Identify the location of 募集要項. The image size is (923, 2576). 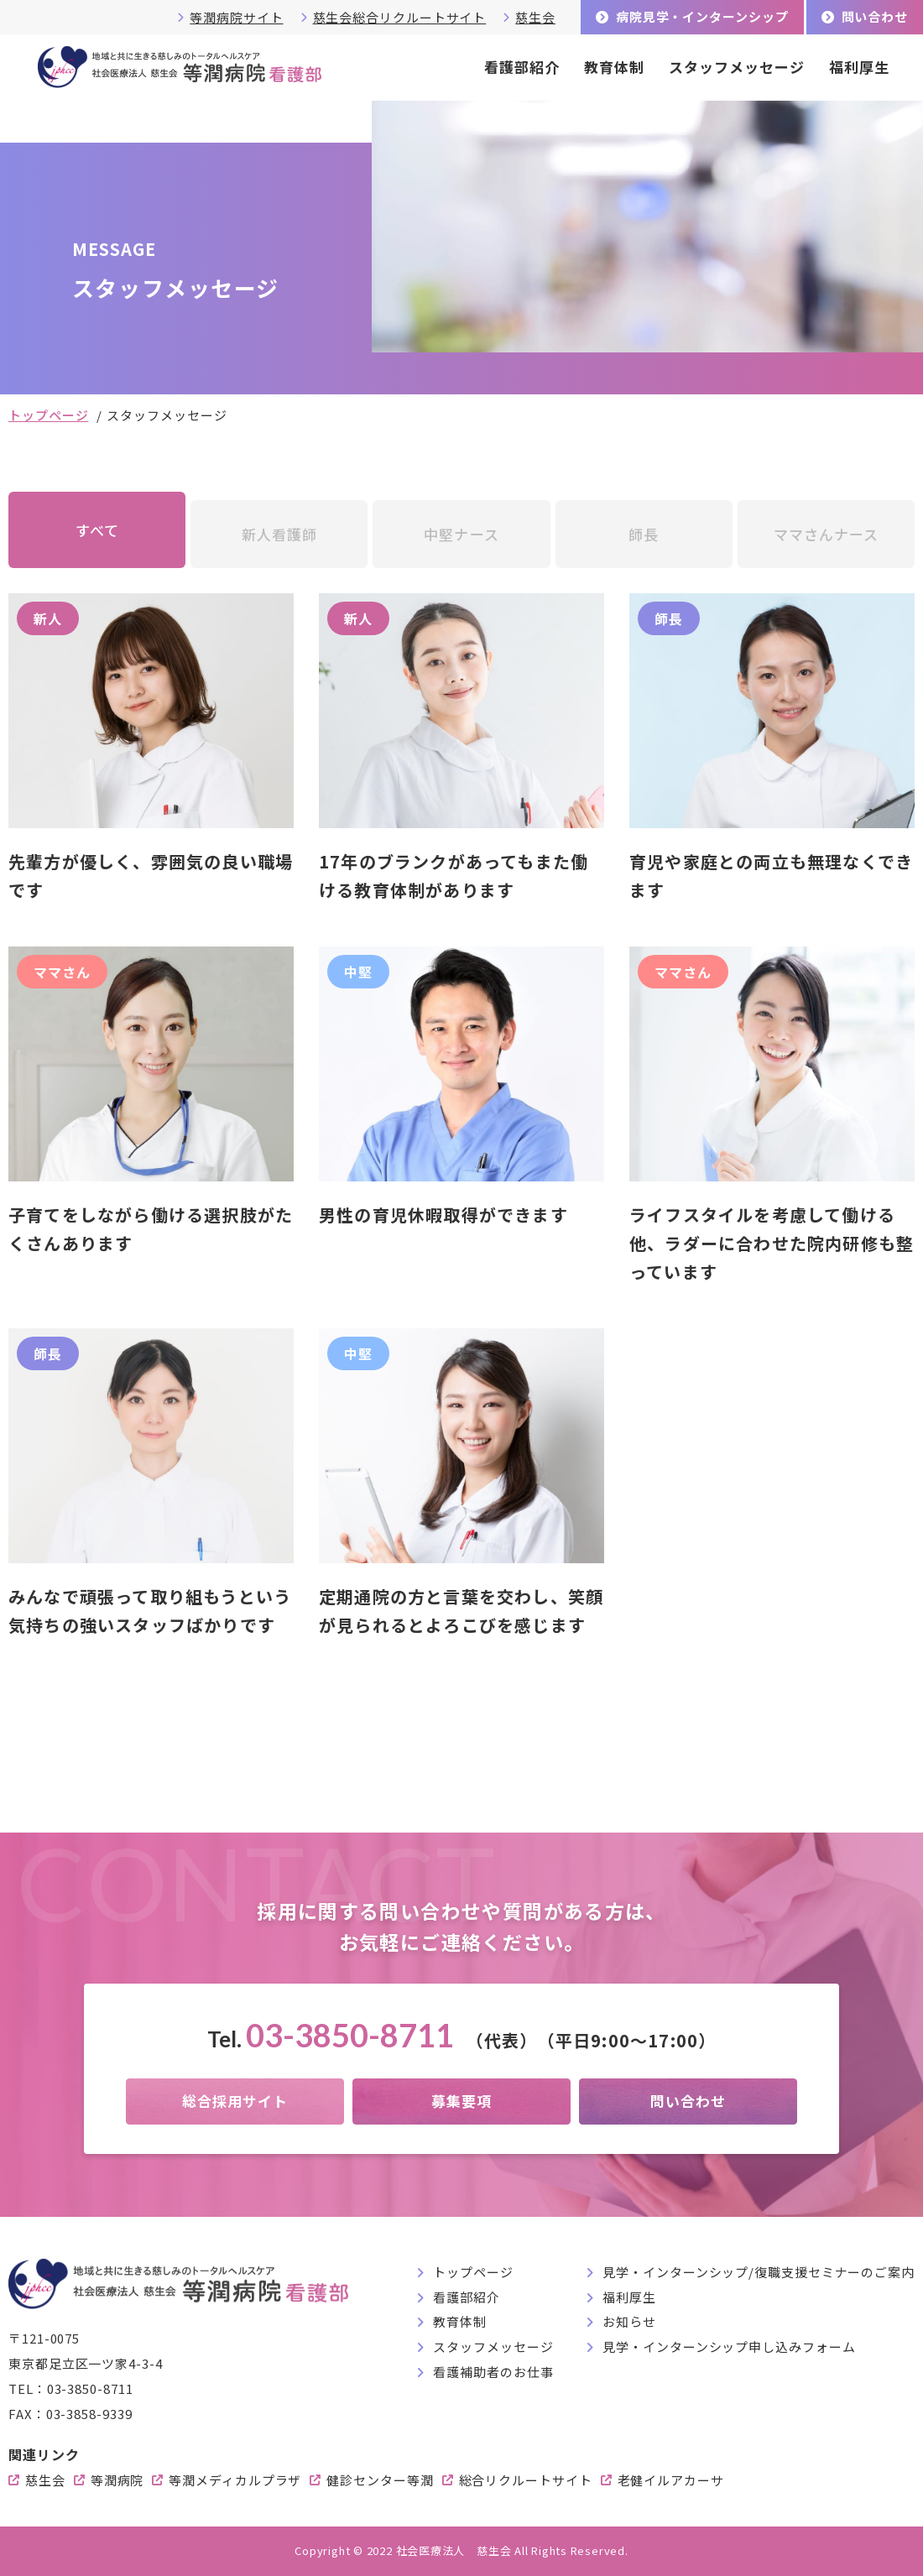
(461, 2100).